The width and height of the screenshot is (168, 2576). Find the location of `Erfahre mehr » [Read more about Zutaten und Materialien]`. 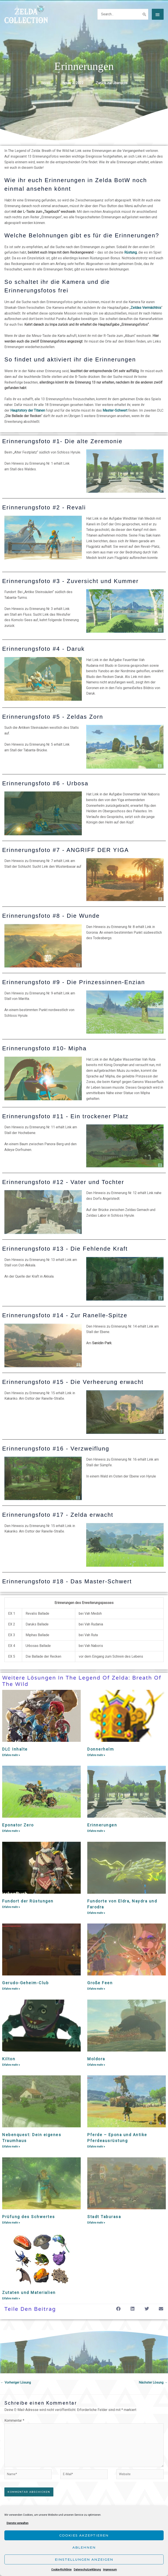

Erfahre mehr » [Read more about Zutaten und Materialien] is located at coordinates (11, 2298).